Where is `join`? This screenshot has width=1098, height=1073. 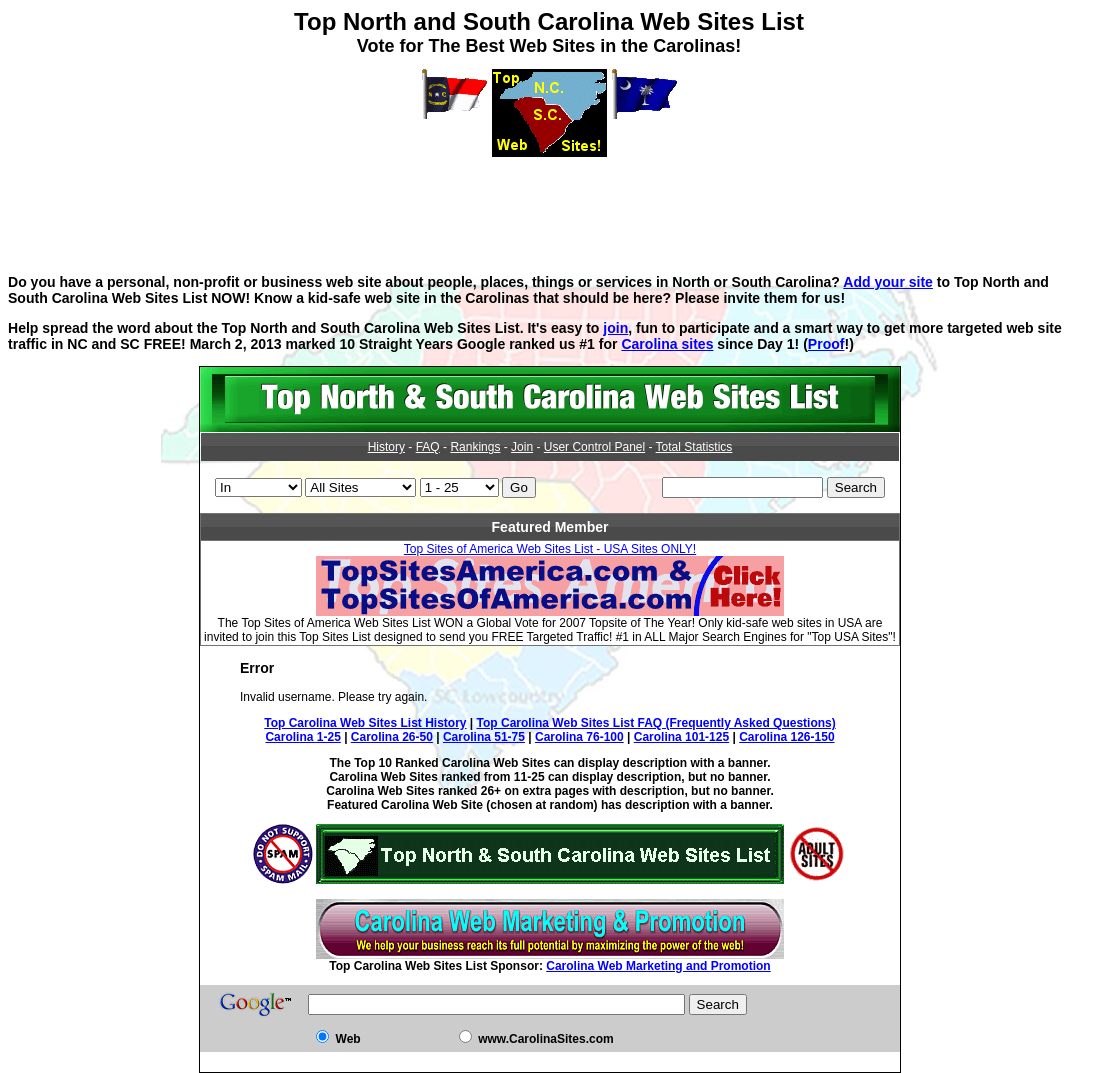
join is located at coordinates (615, 328).